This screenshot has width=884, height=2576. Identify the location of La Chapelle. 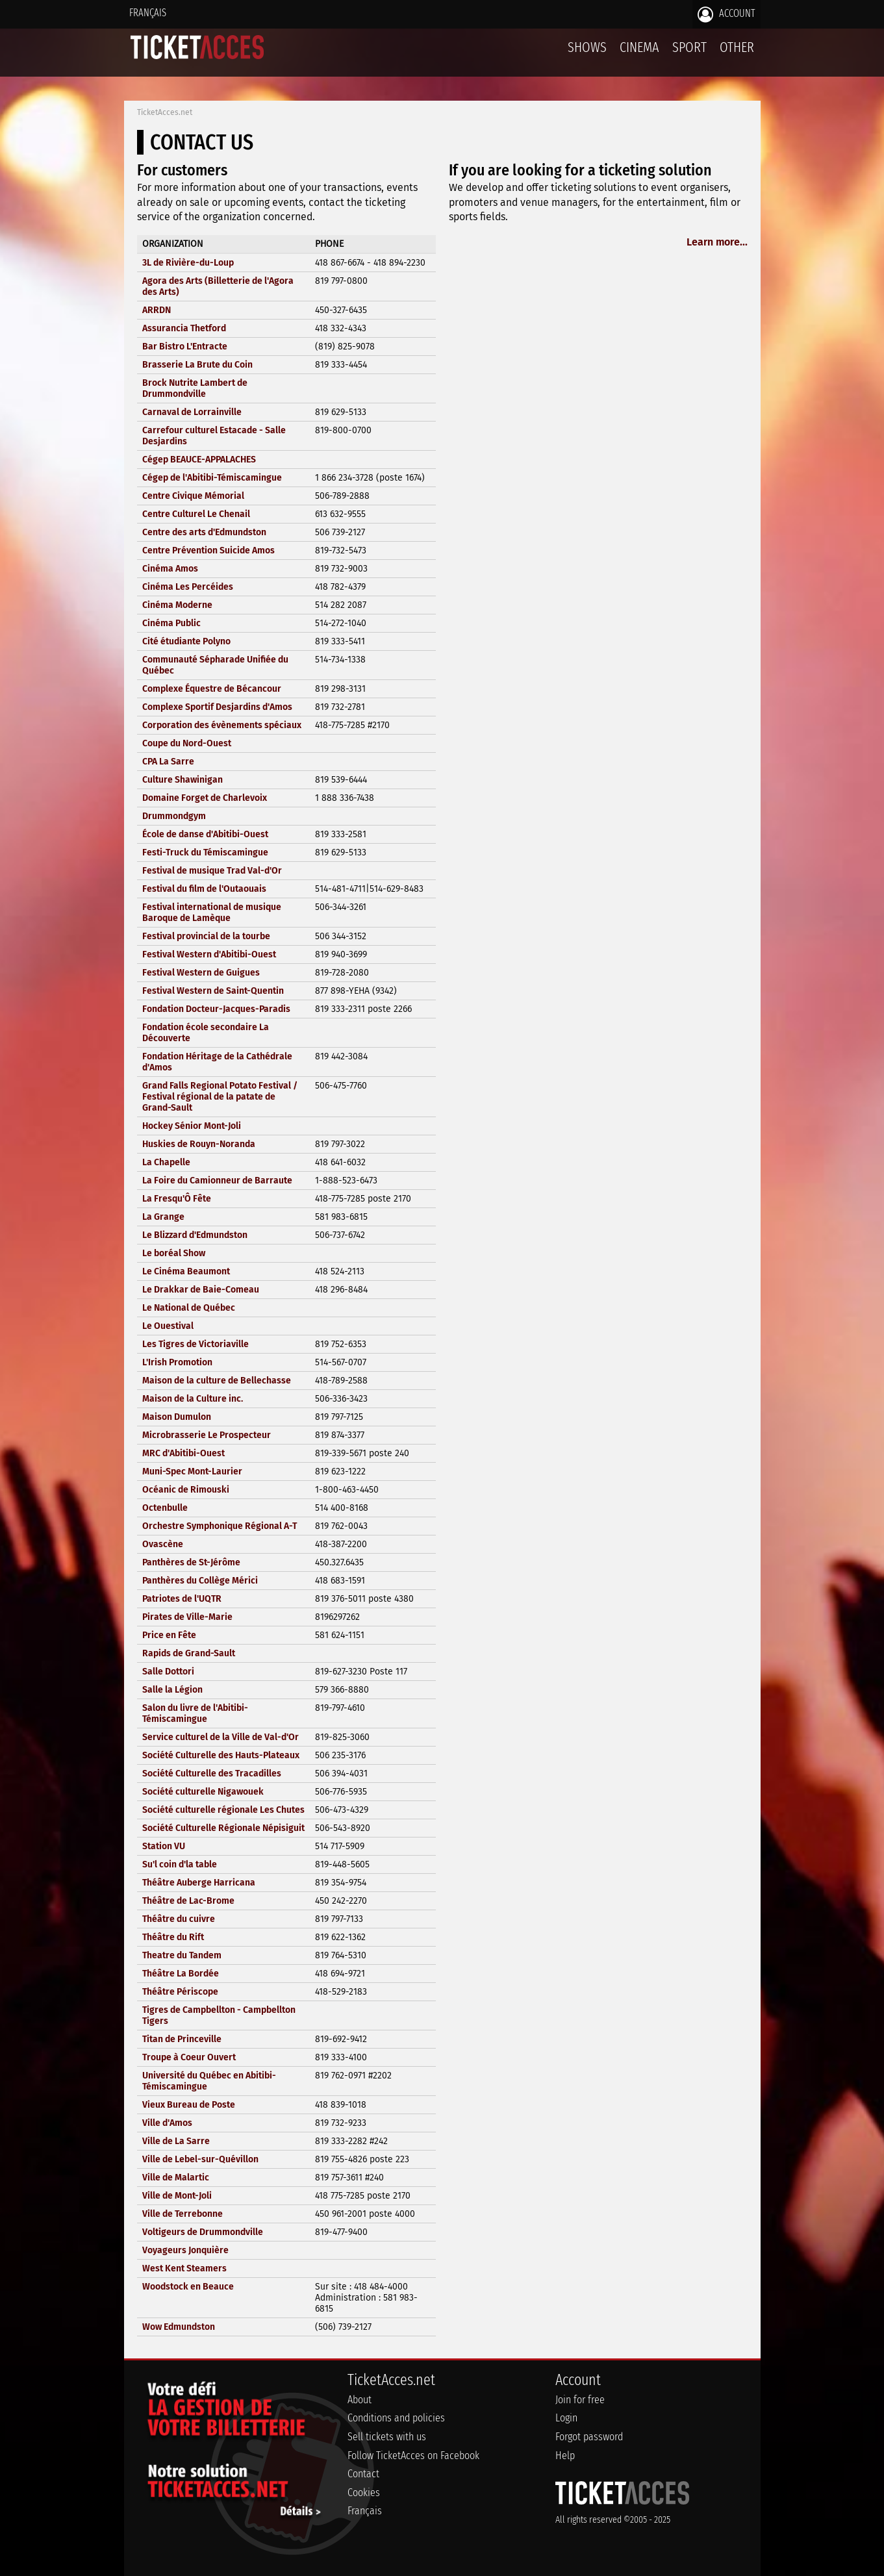
(166, 1162).